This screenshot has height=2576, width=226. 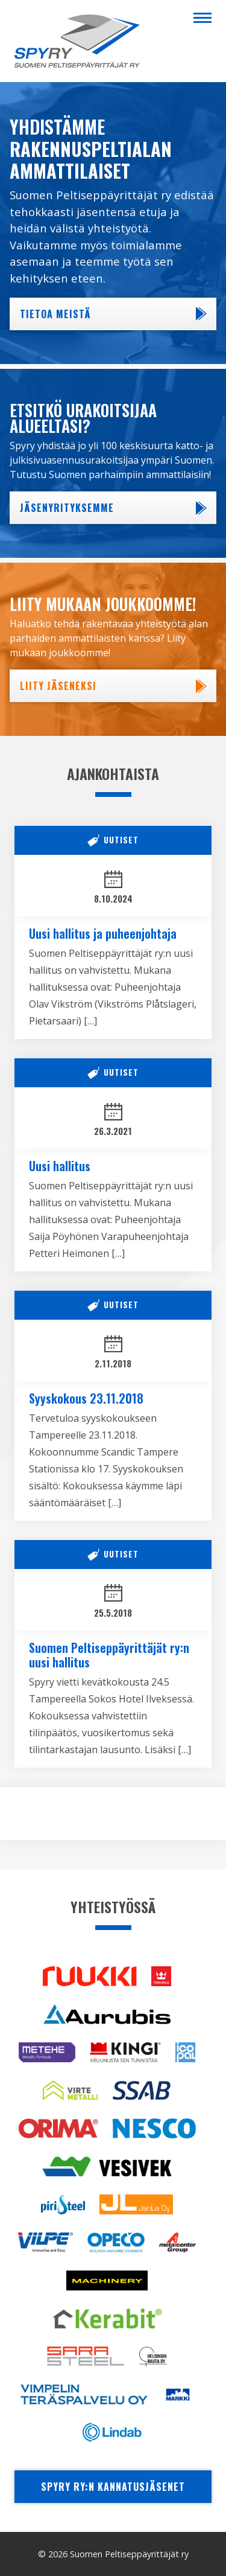 I want to click on Uusi hallitus ja puheenjohtaja, so click(x=103, y=933).